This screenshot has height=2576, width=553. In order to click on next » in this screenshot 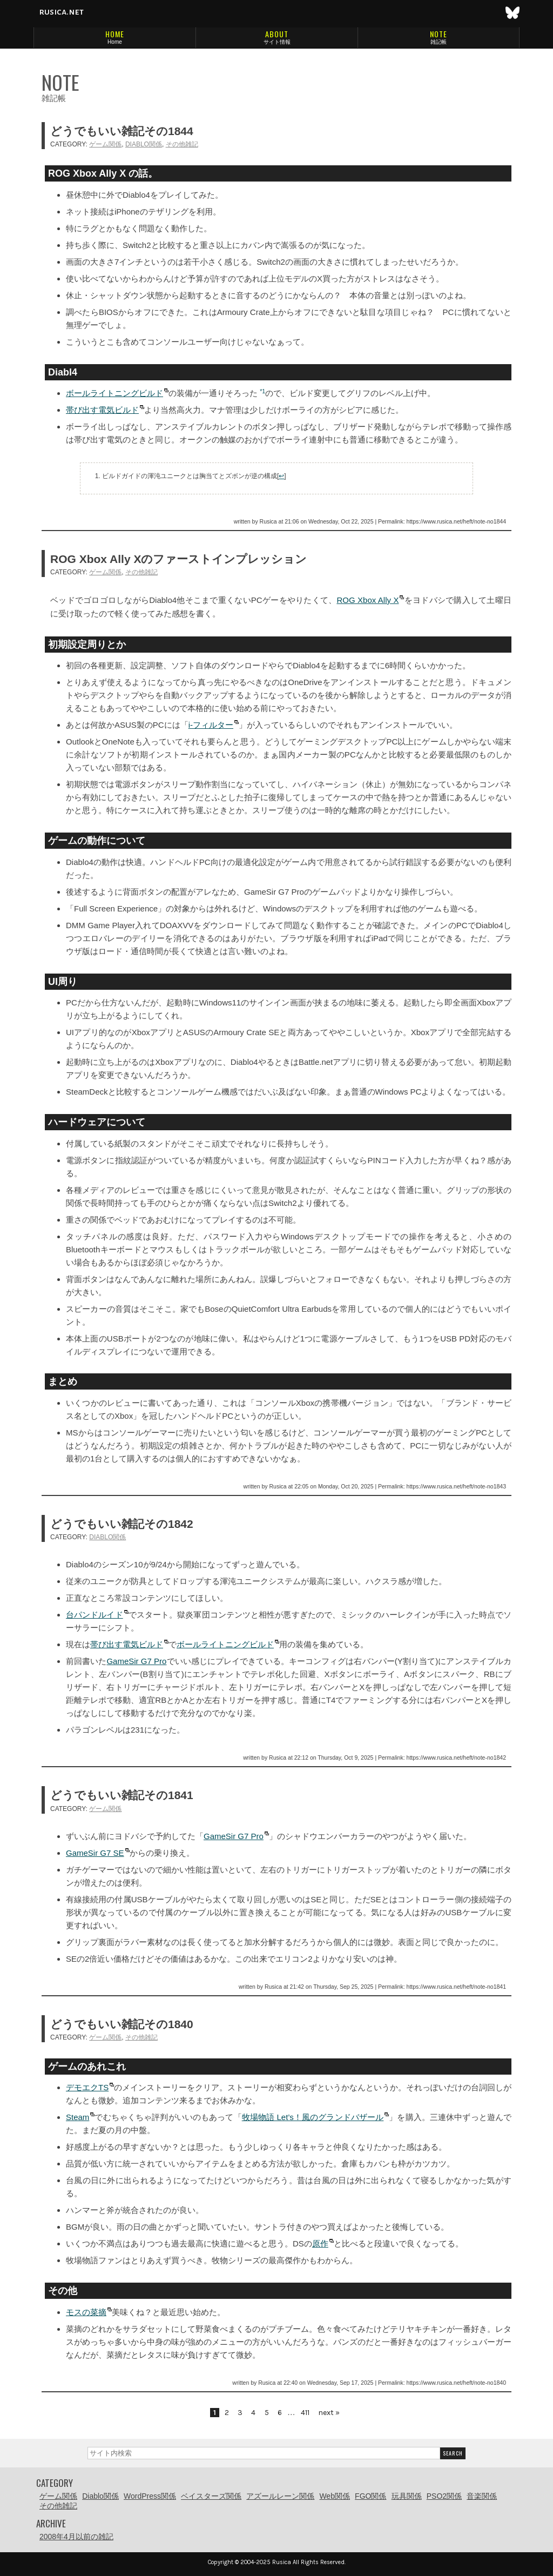, I will do `click(329, 2412)`.